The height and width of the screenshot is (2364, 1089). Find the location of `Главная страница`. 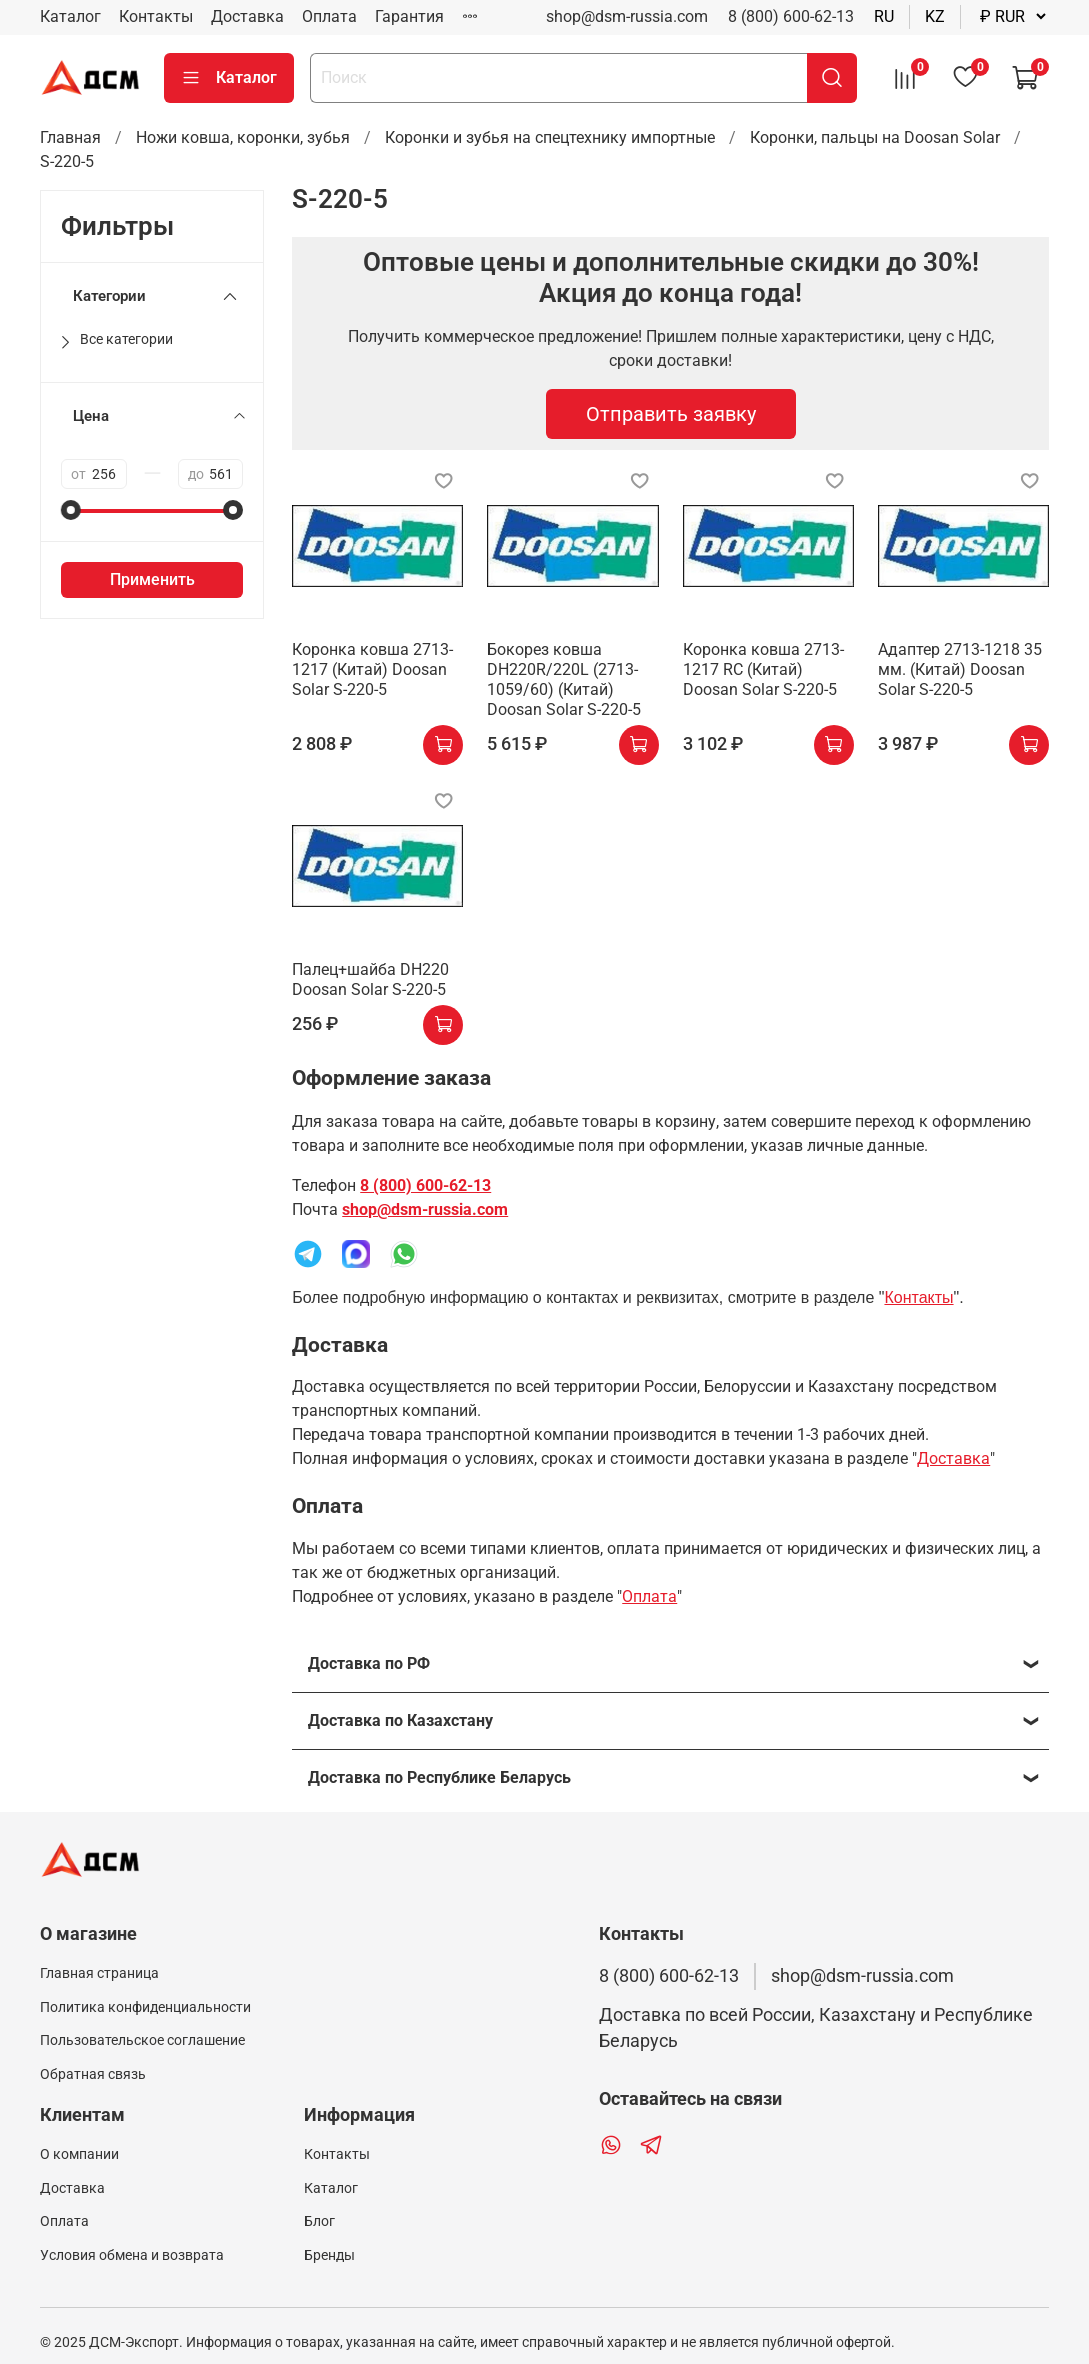

Главная страница is located at coordinates (99, 1973).